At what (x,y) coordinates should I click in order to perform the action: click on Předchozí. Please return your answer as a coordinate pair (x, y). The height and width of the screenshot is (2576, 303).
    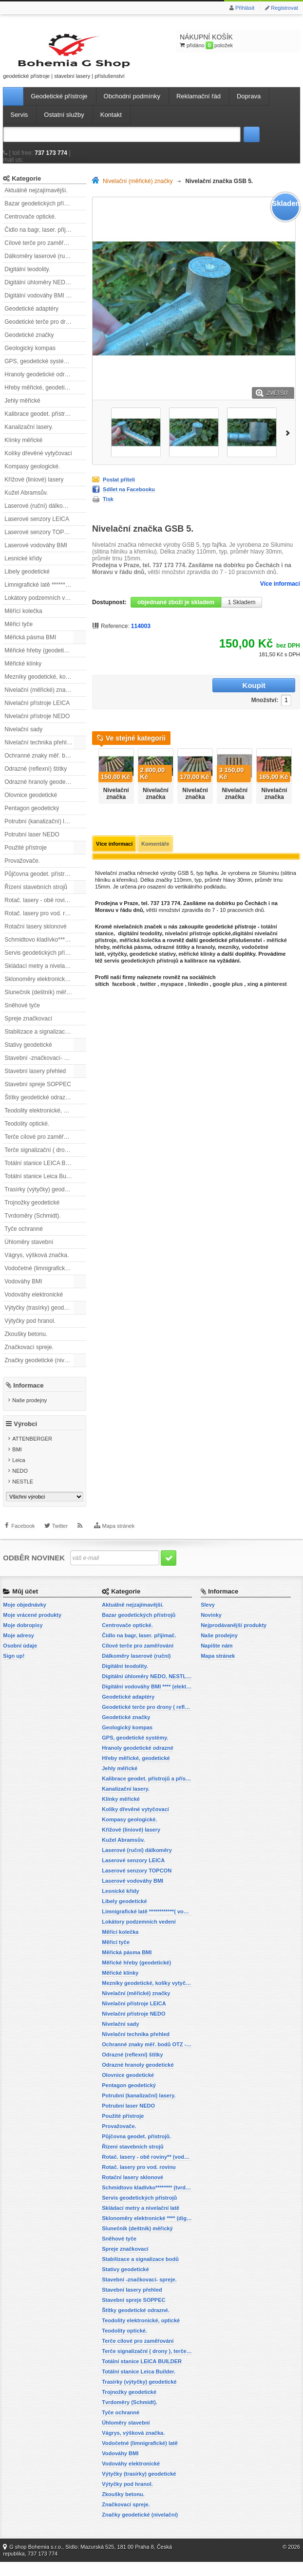
    Looking at the image, I should click on (94, 768).